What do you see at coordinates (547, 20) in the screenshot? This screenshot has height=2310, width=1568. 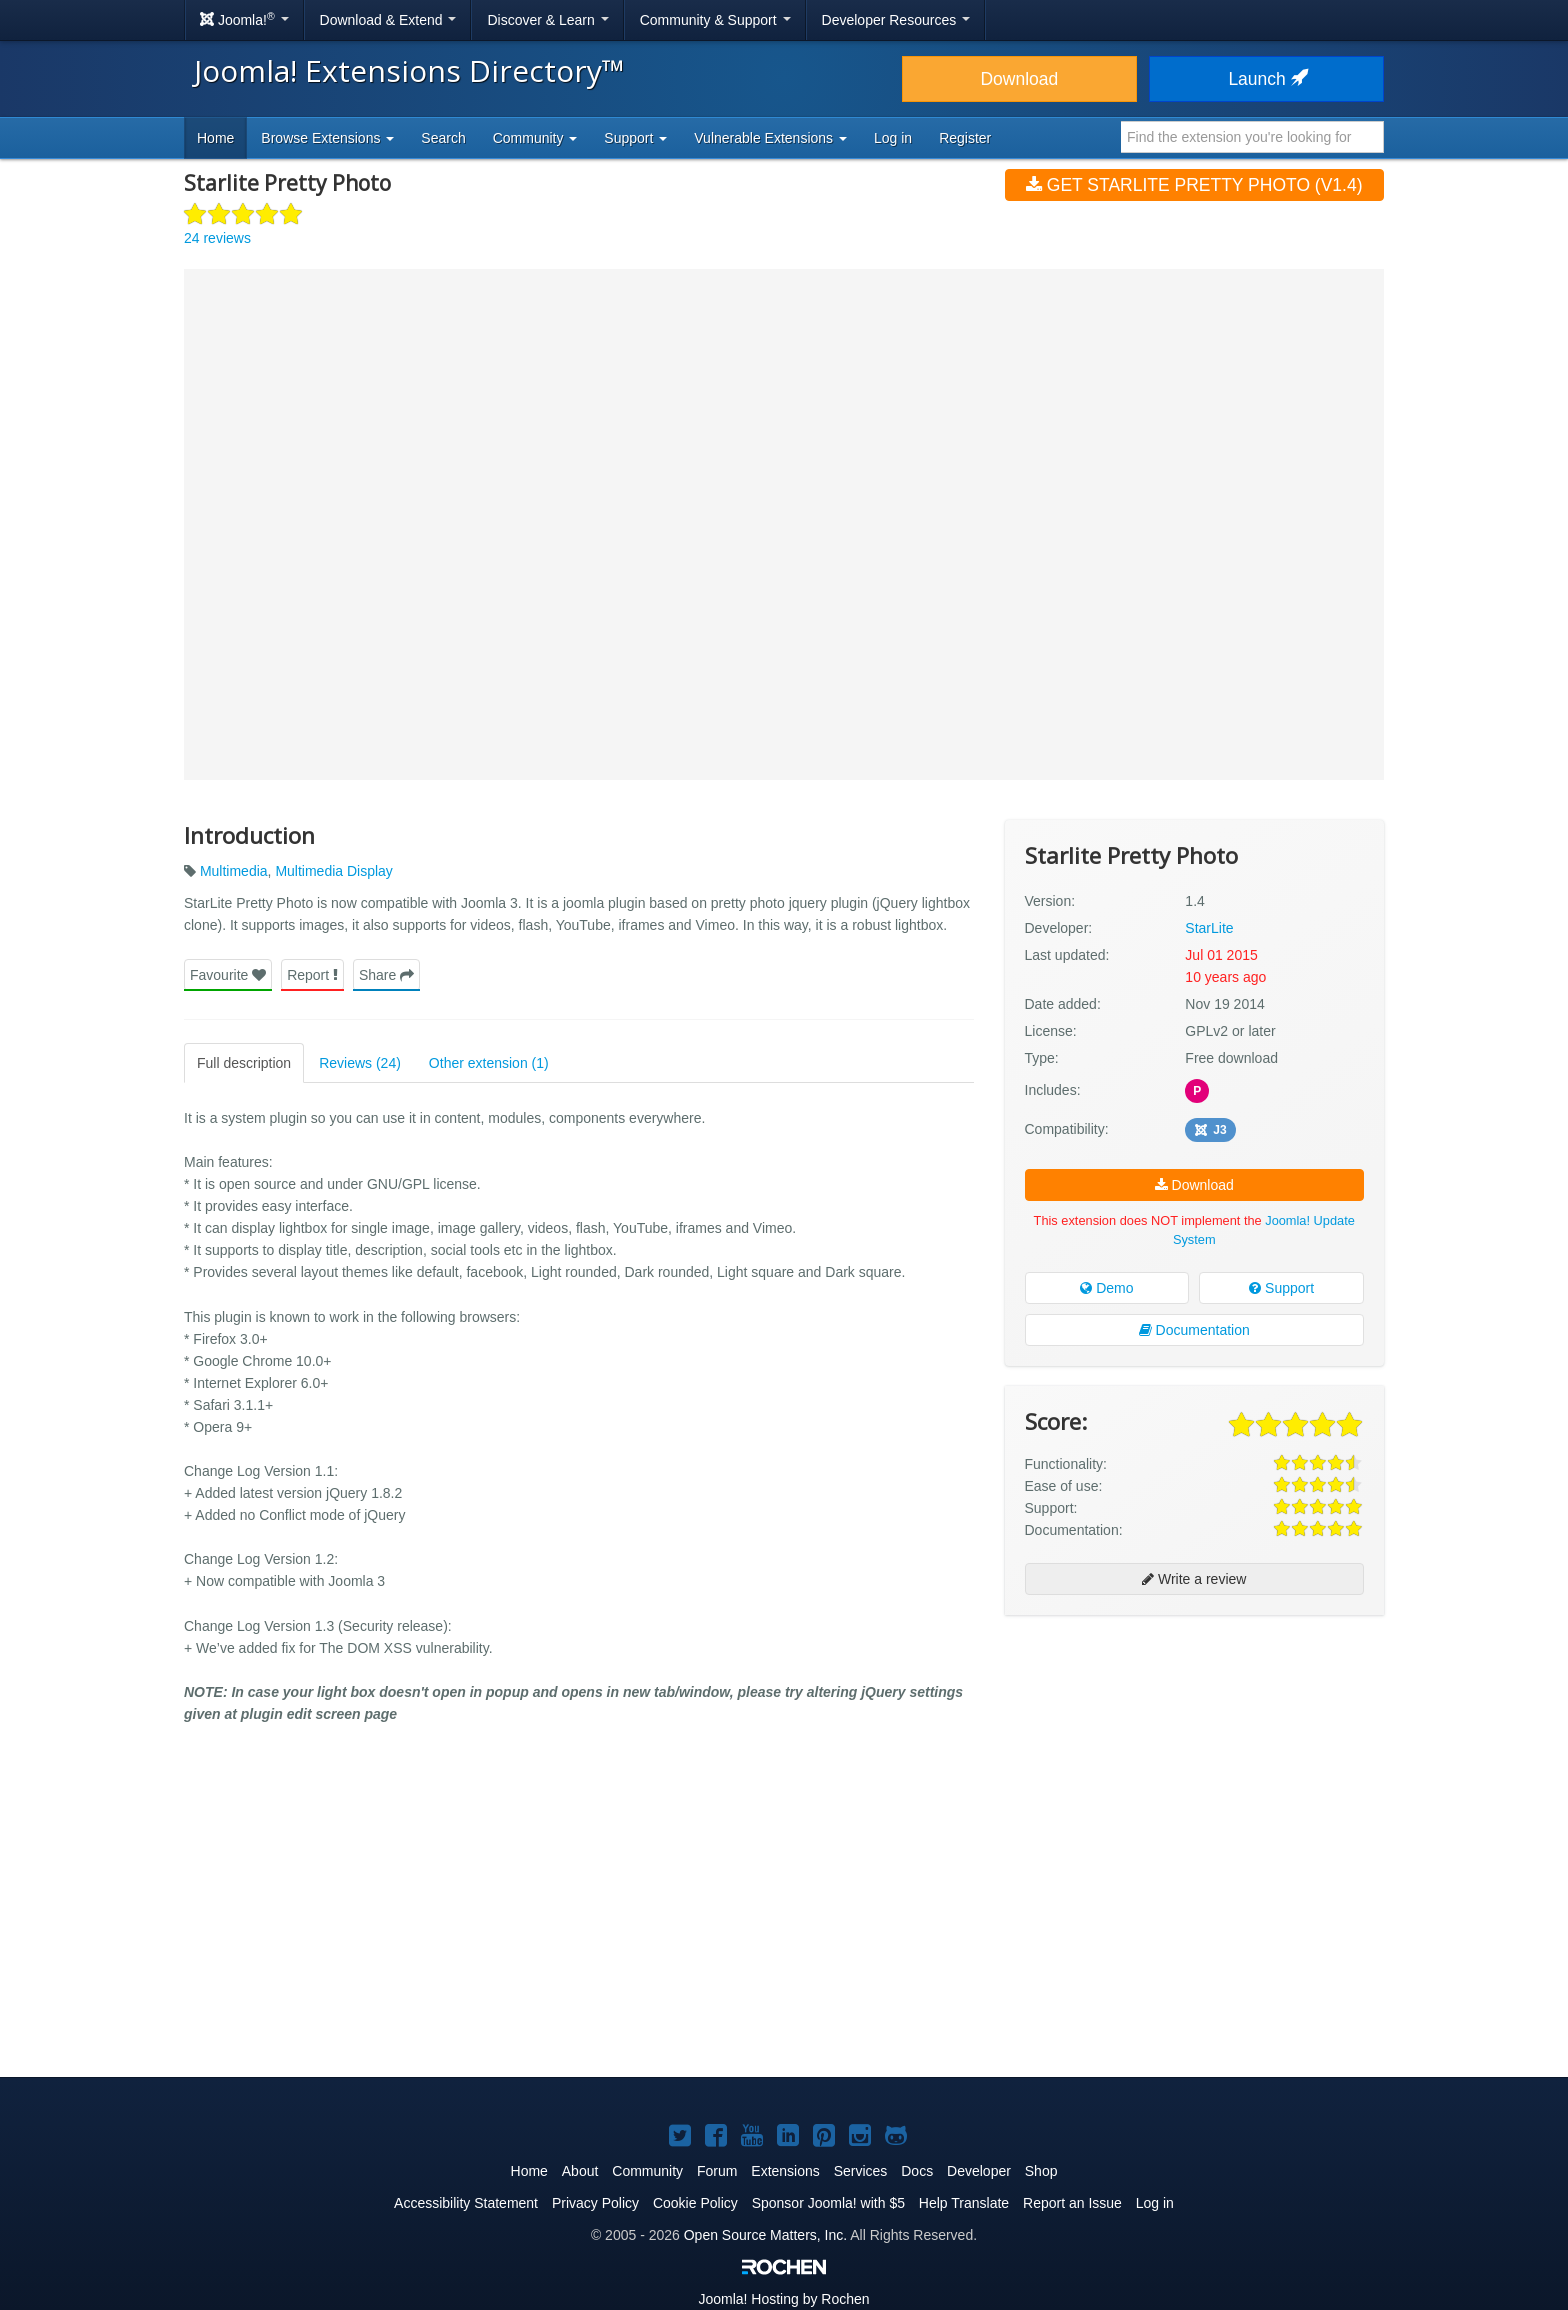 I see `Discover & Learn` at bounding box center [547, 20].